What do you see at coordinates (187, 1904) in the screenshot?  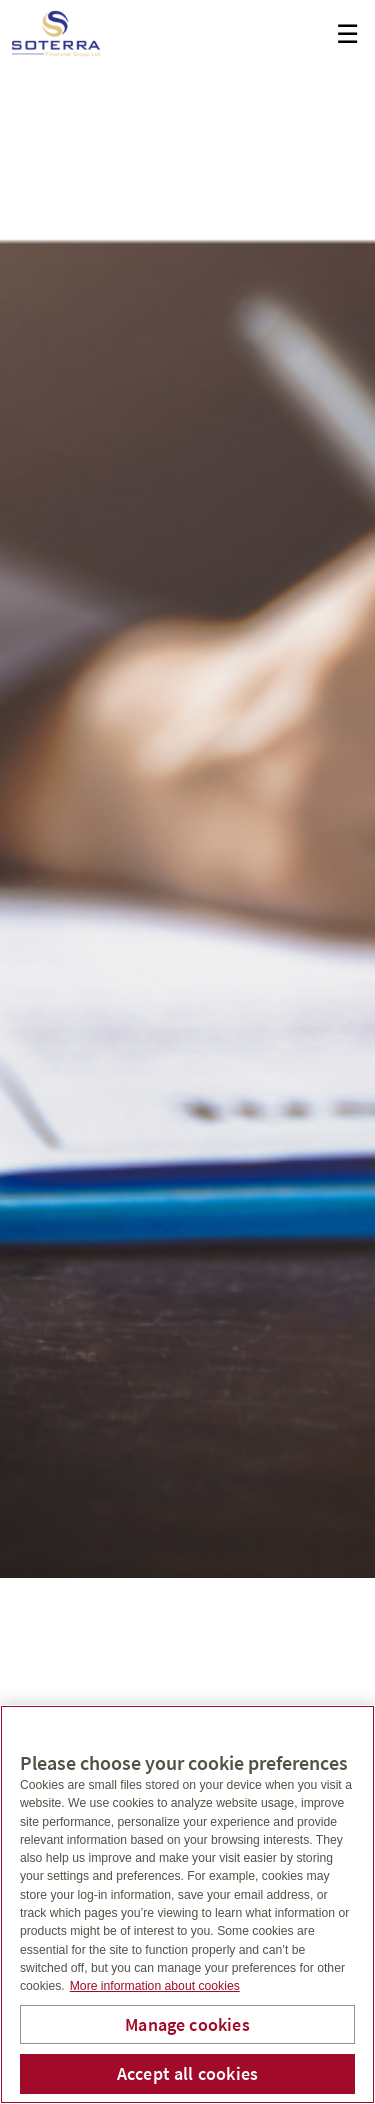 I see `[region]` at bounding box center [187, 1904].